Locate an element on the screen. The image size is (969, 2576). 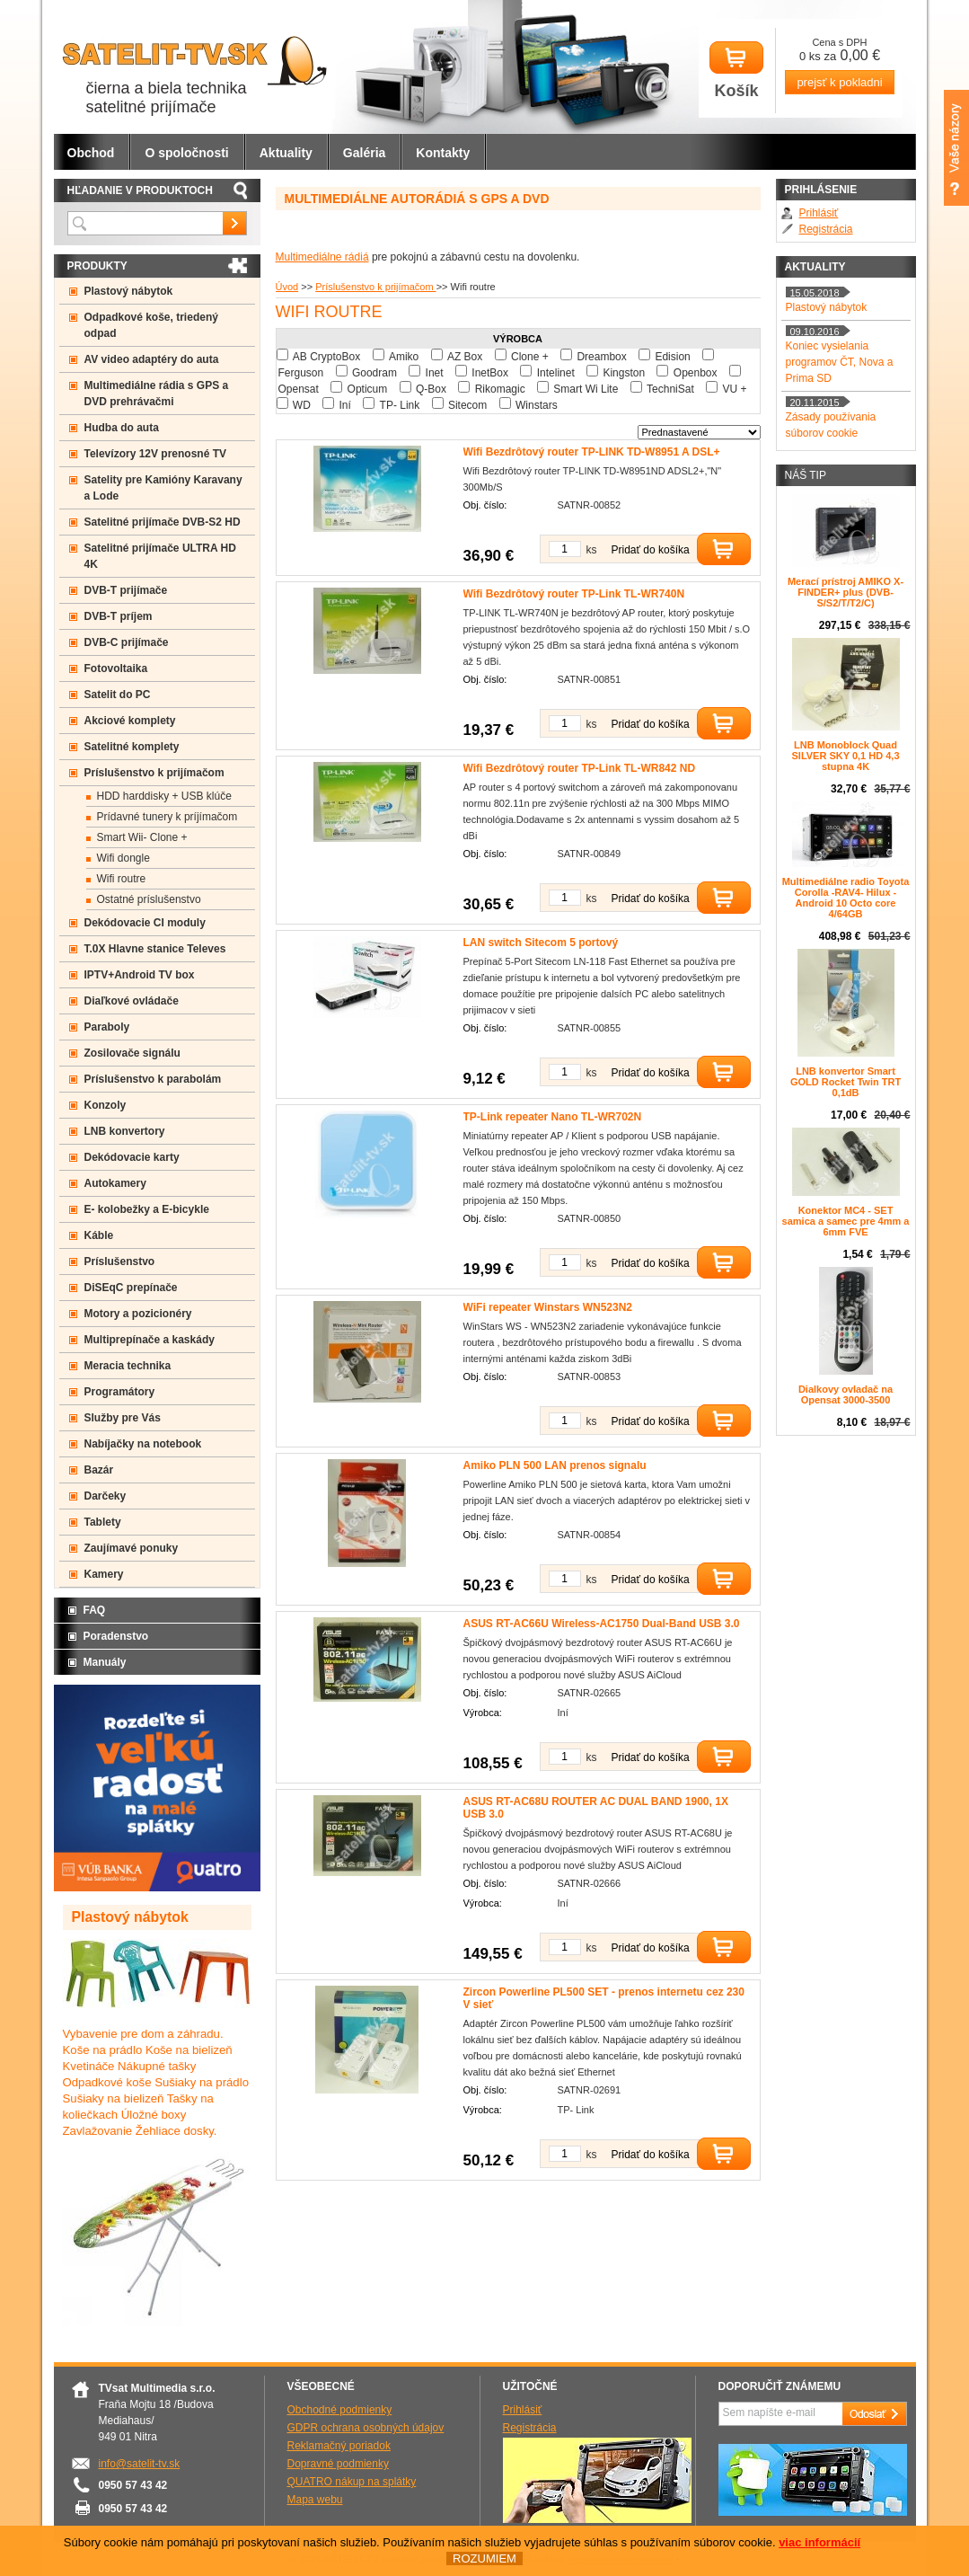
VU + is located at coordinates (734, 389).